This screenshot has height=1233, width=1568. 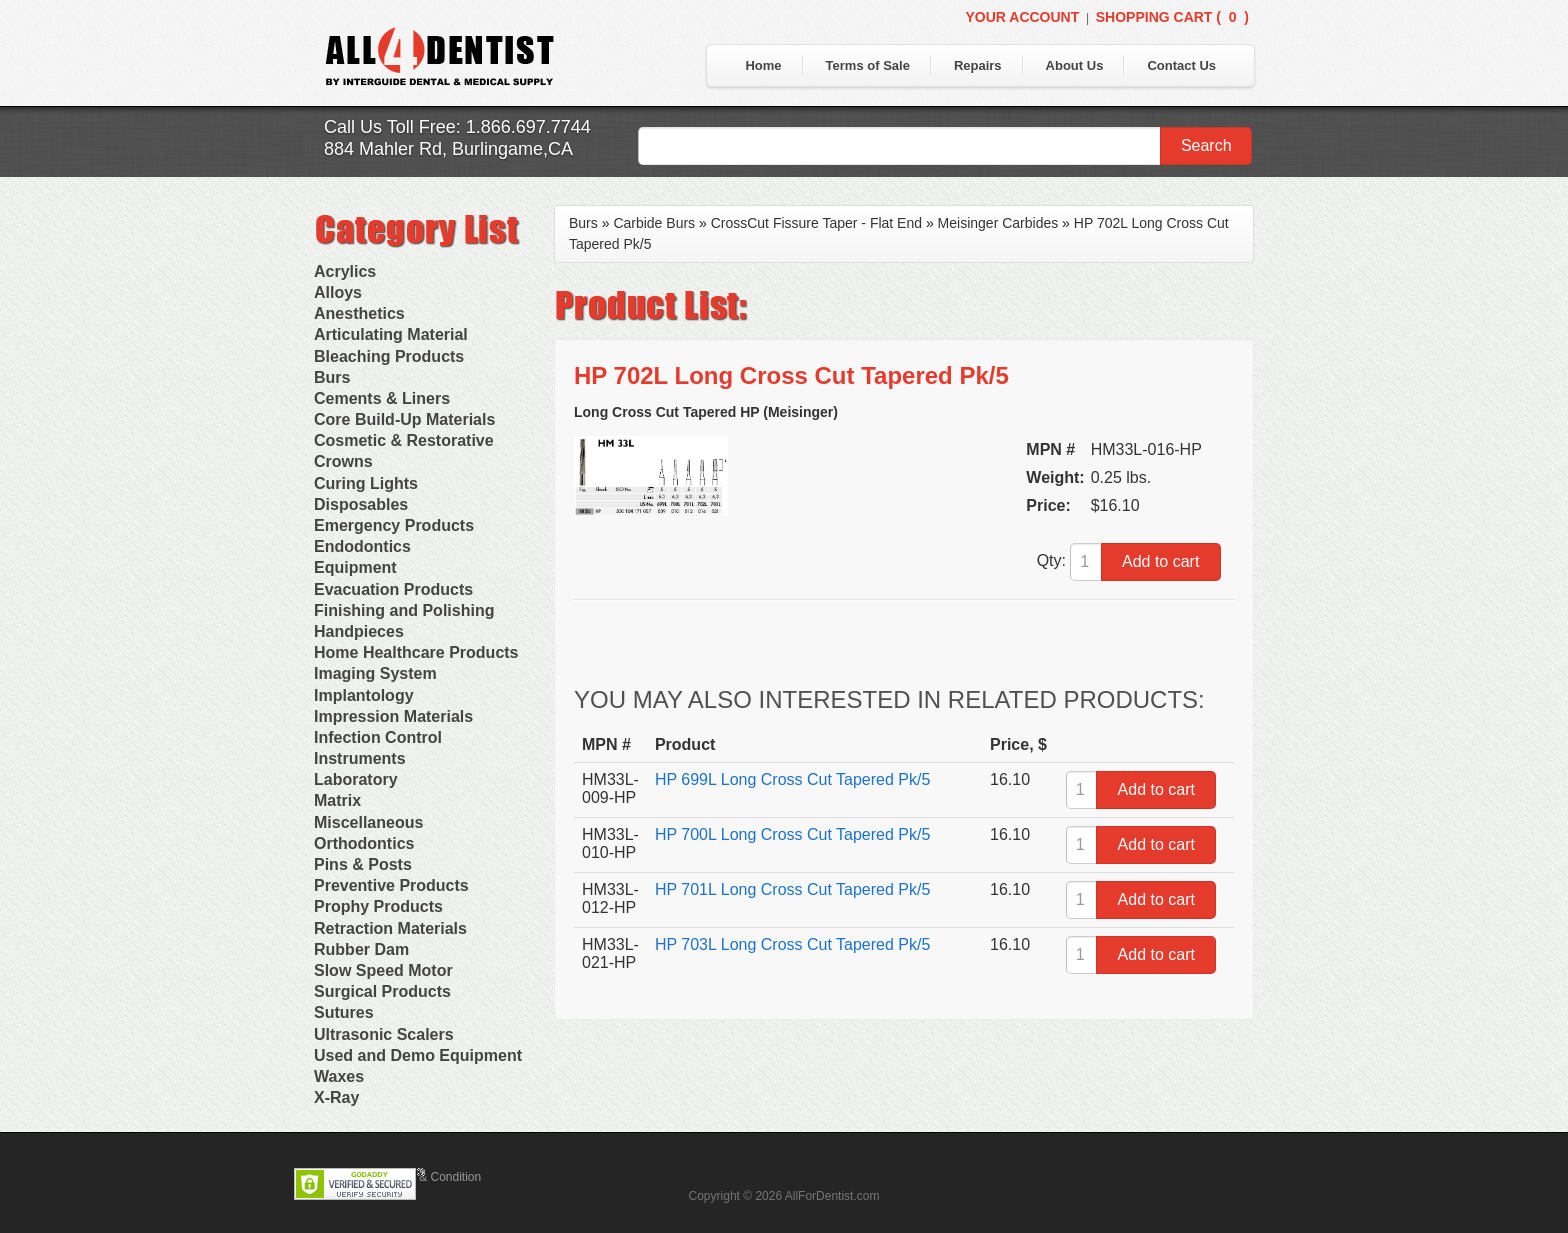 I want to click on About Us, so click(x=1075, y=65).